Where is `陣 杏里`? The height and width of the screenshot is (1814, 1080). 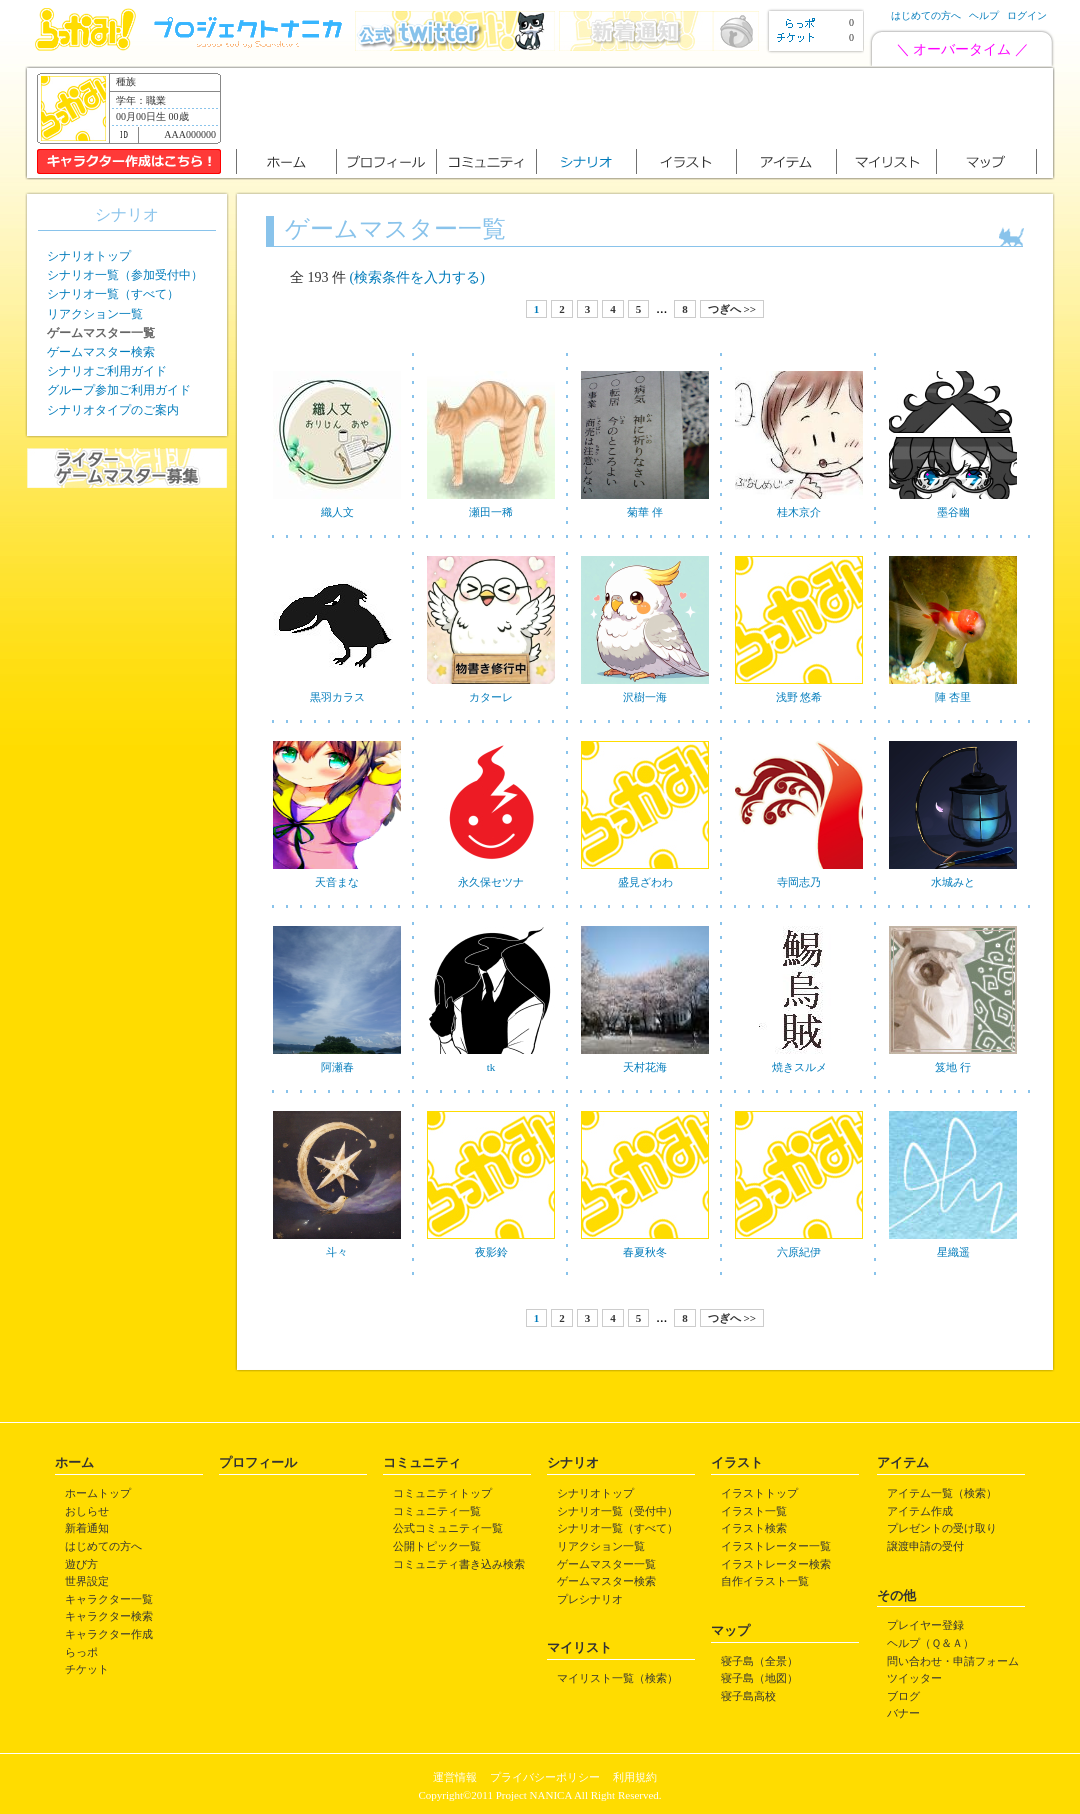 陣 杏里 is located at coordinates (953, 697).